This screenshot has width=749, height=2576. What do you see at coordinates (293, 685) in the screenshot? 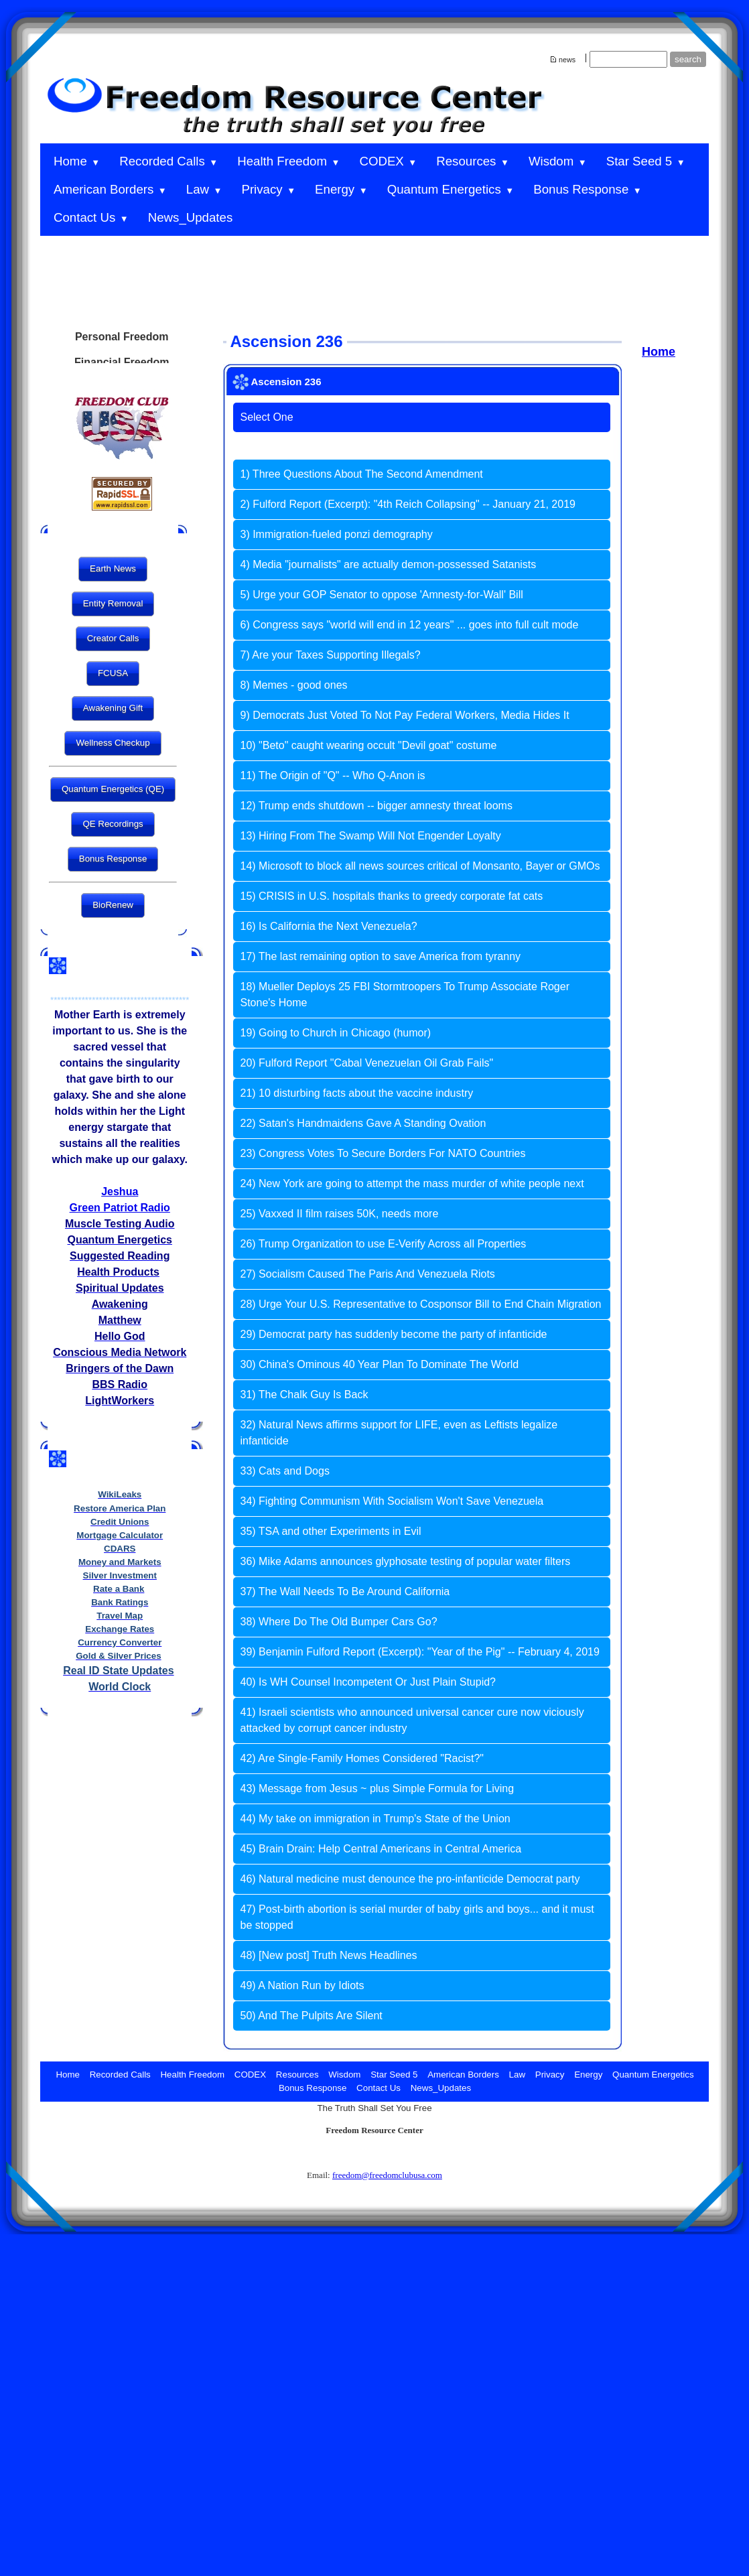
I see `8) Memes - good ones` at bounding box center [293, 685].